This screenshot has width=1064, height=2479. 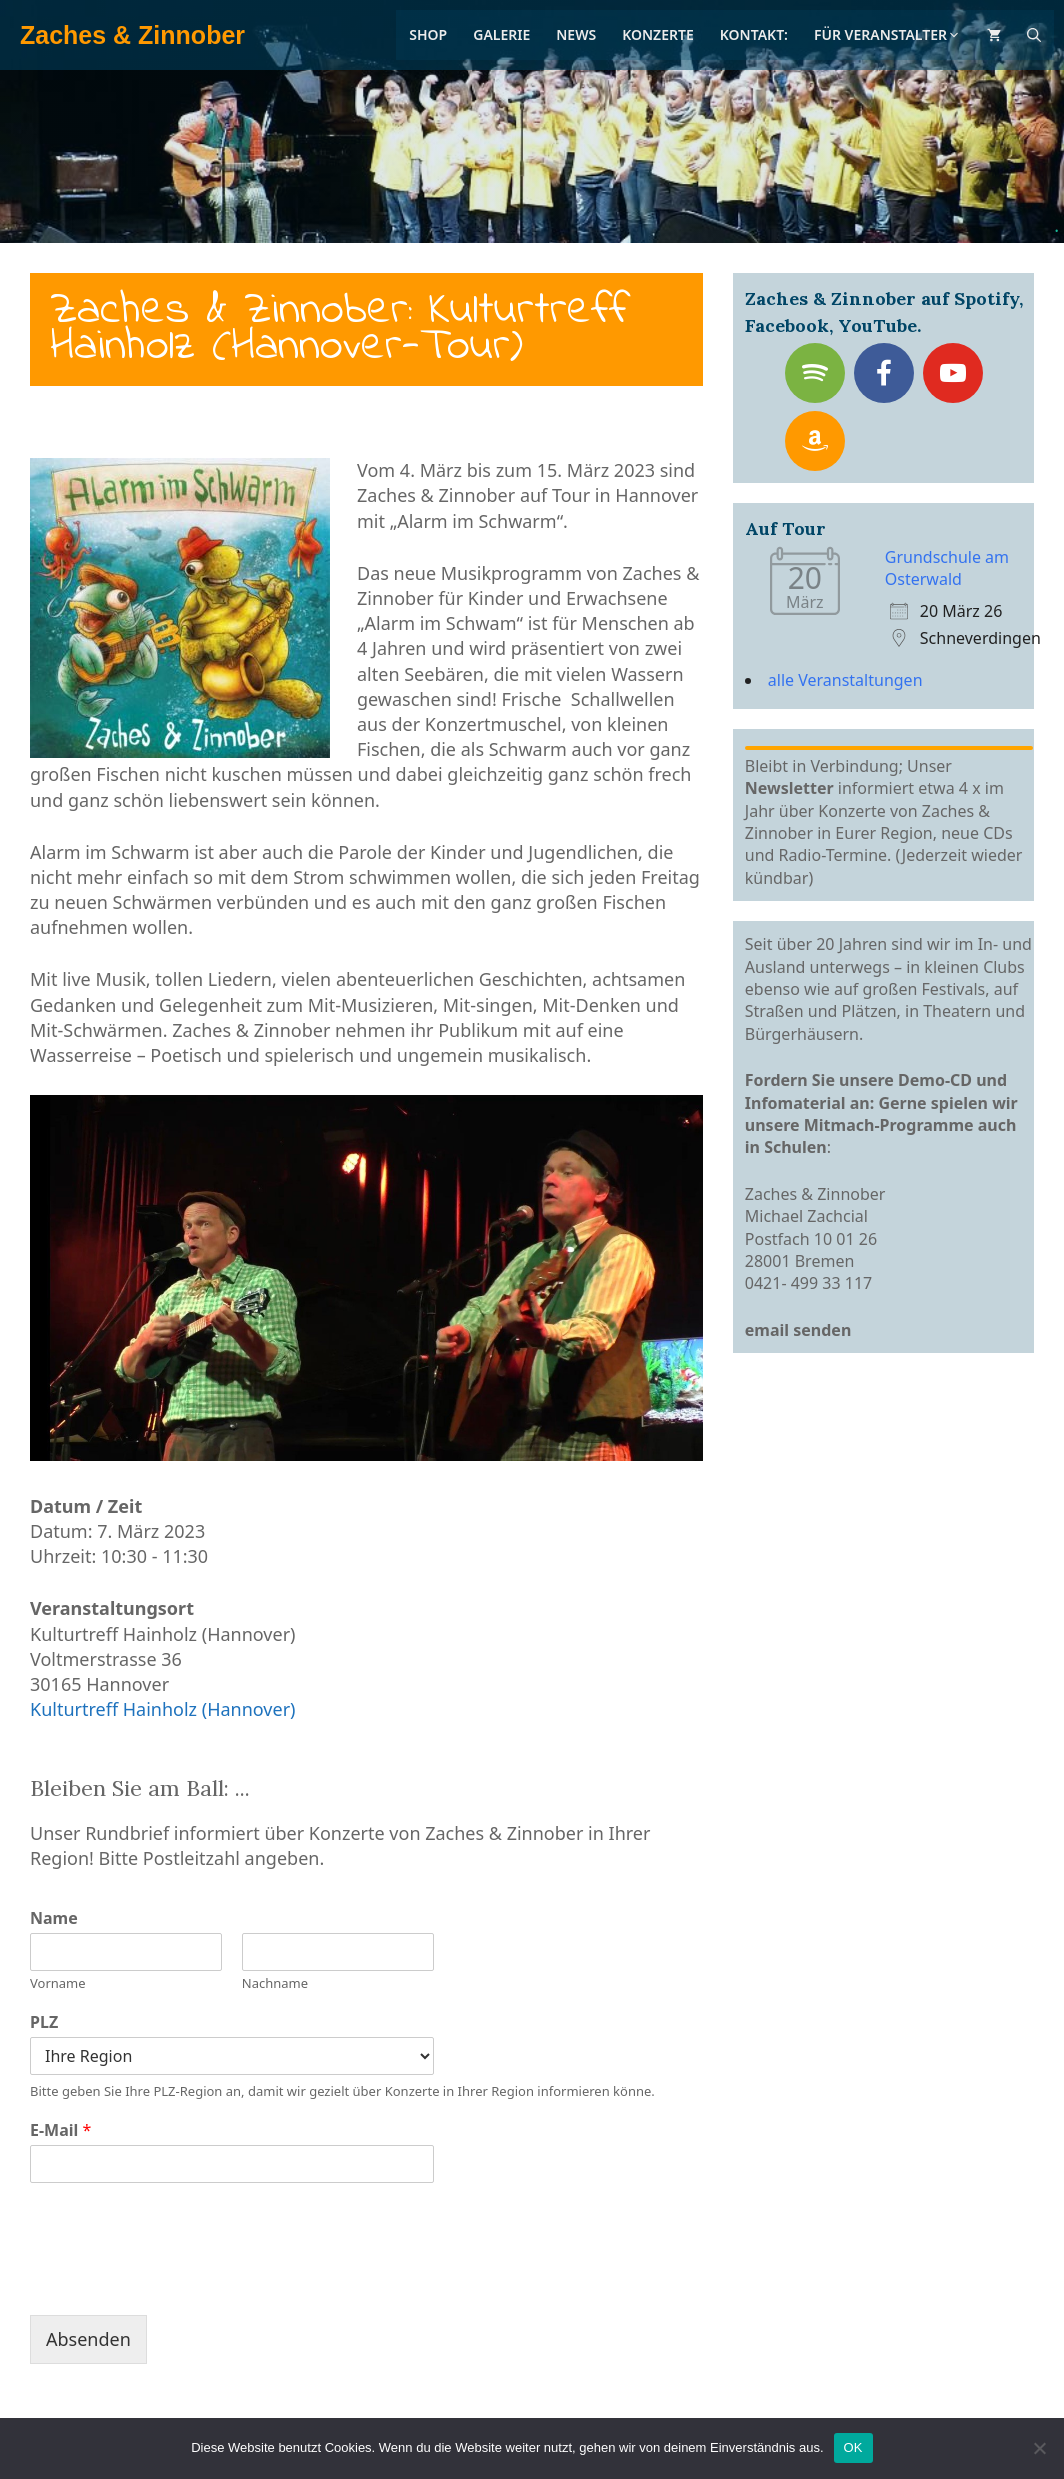 I want to click on alle Veranstaltungen, so click(x=845, y=680).